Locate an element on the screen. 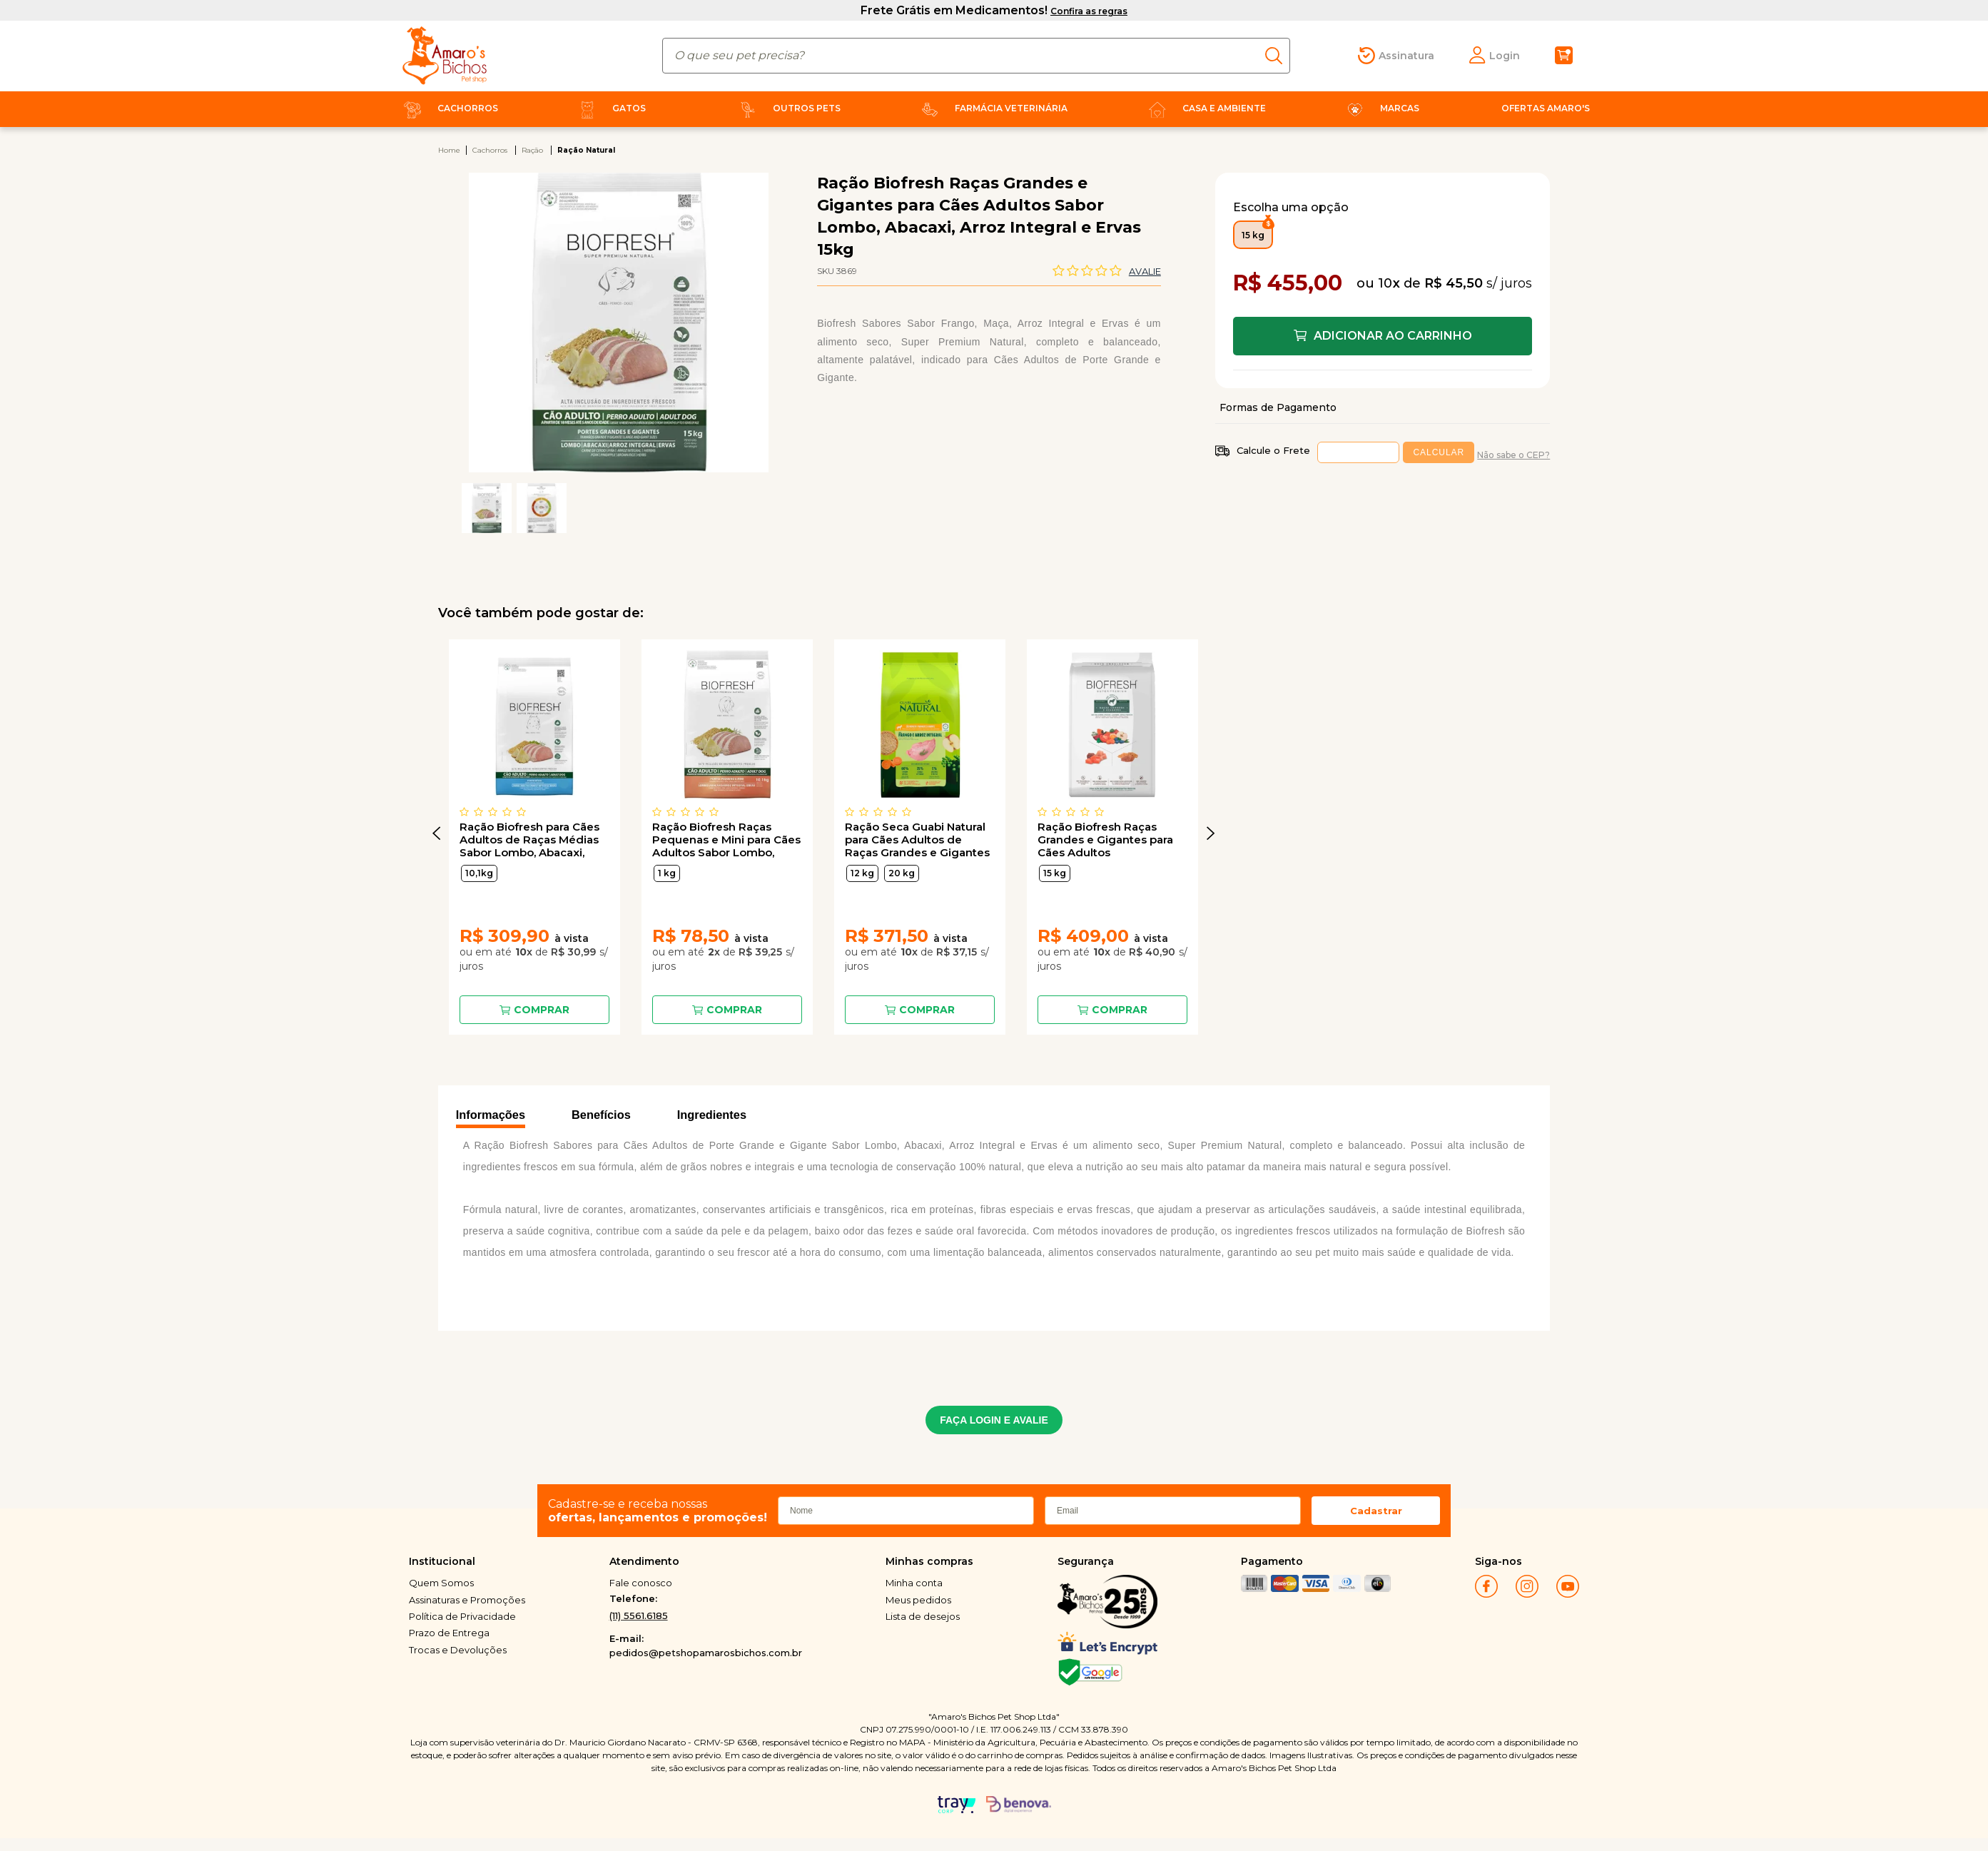 Image resolution: width=1988 pixels, height=1851 pixels. Avalie is located at coordinates (1145, 271).